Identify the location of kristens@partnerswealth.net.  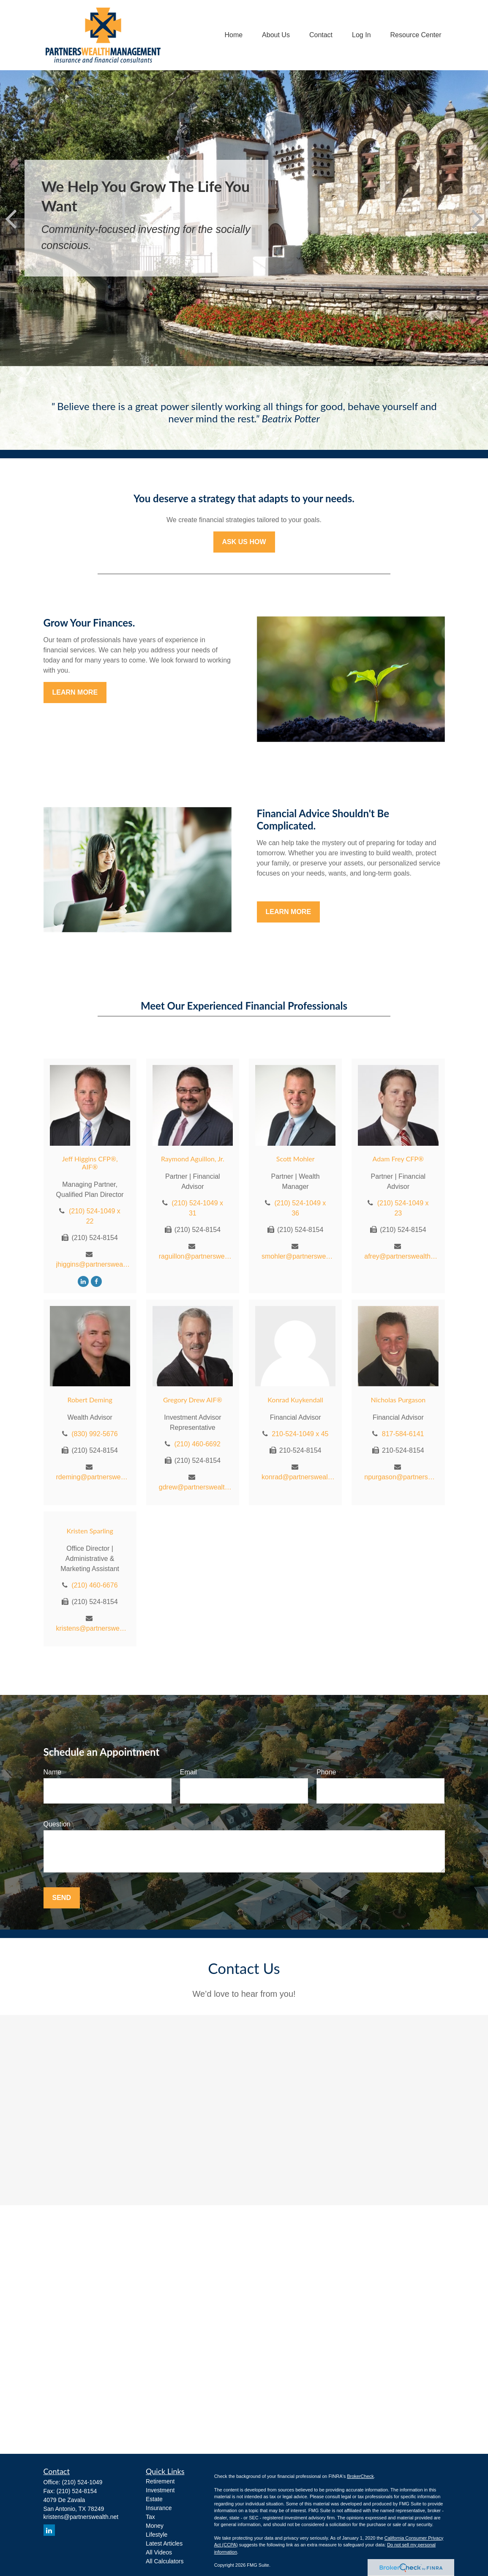
(93, 1628).